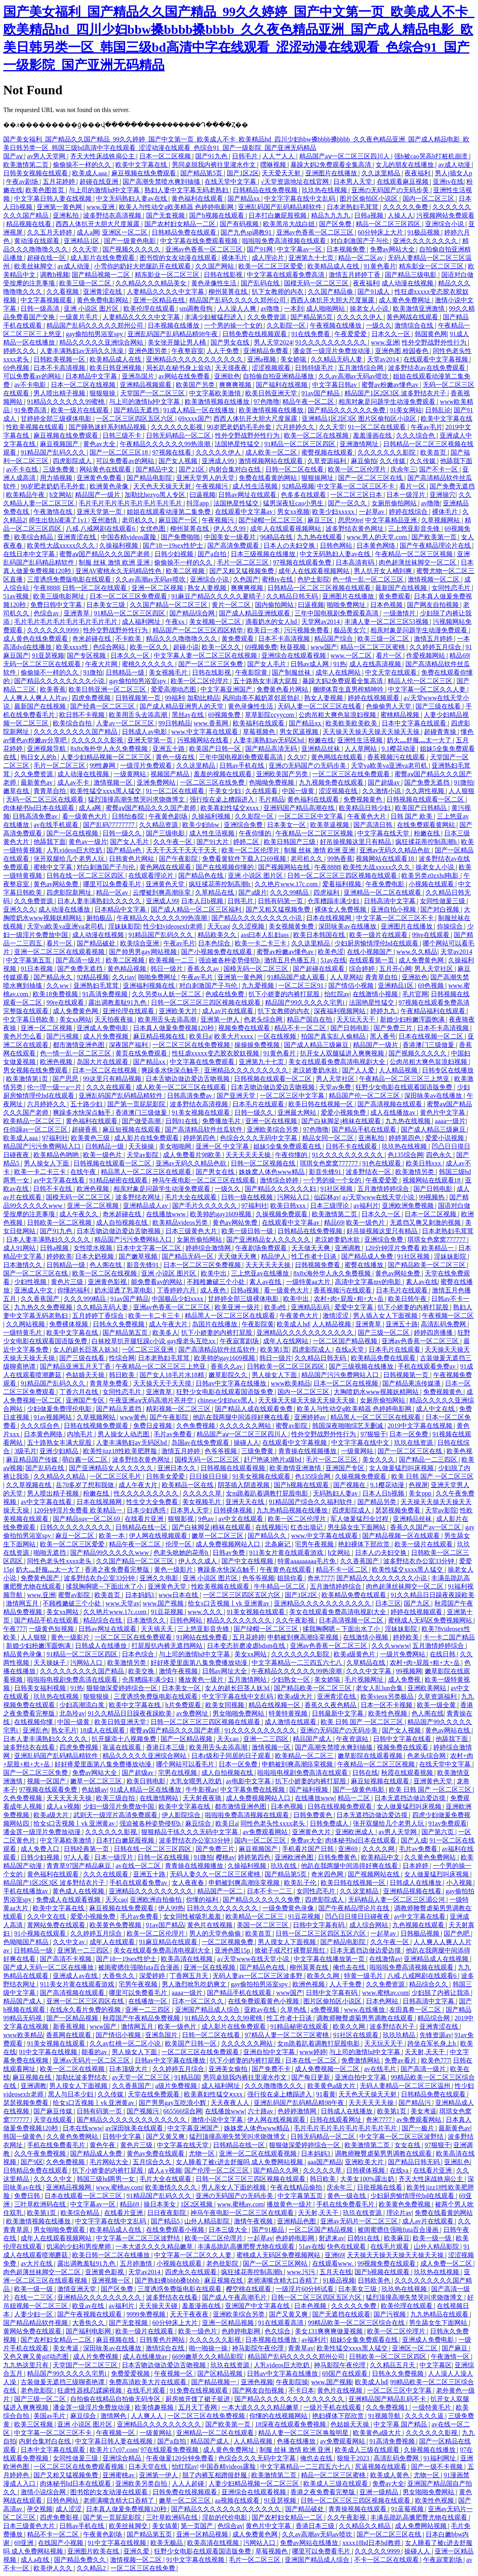  I want to click on 欧美日韩在线视频一区, so click(321, 1104).